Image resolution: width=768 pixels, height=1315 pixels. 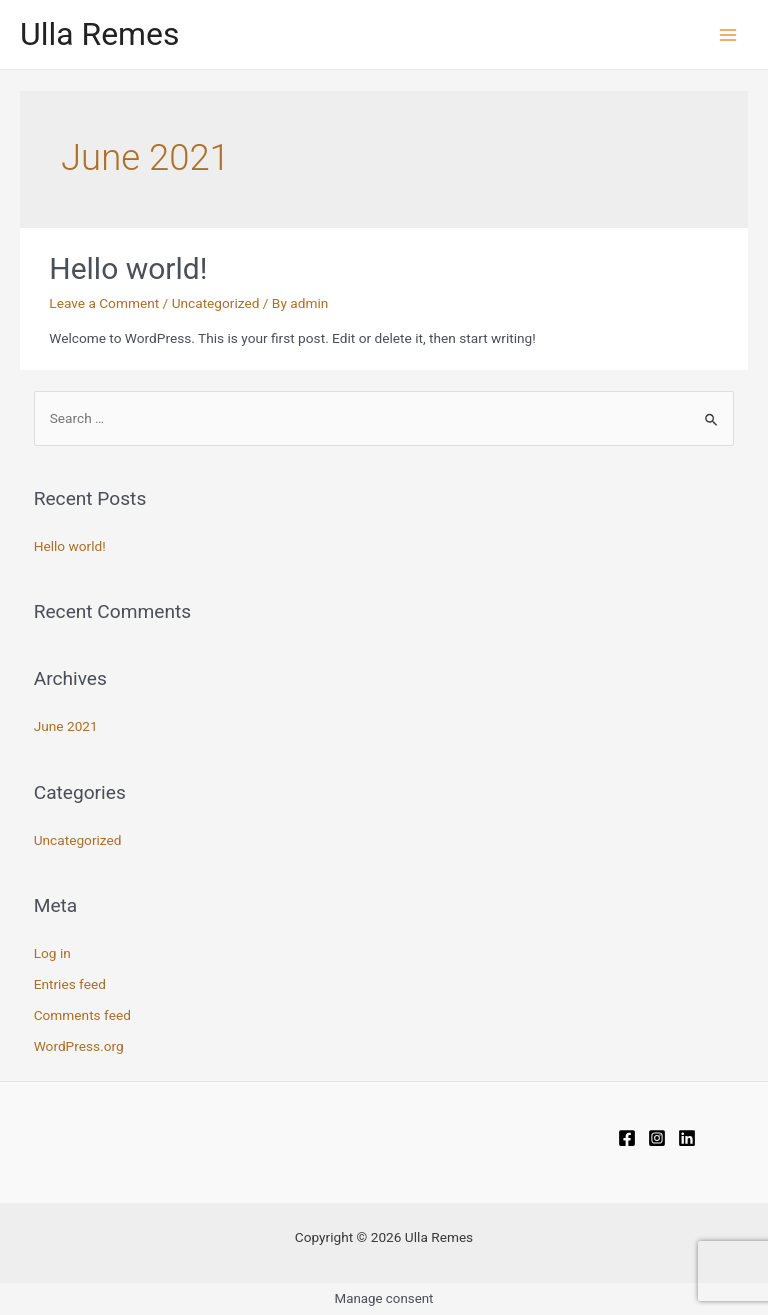 I want to click on Hello world!, so click(x=128, y=268).